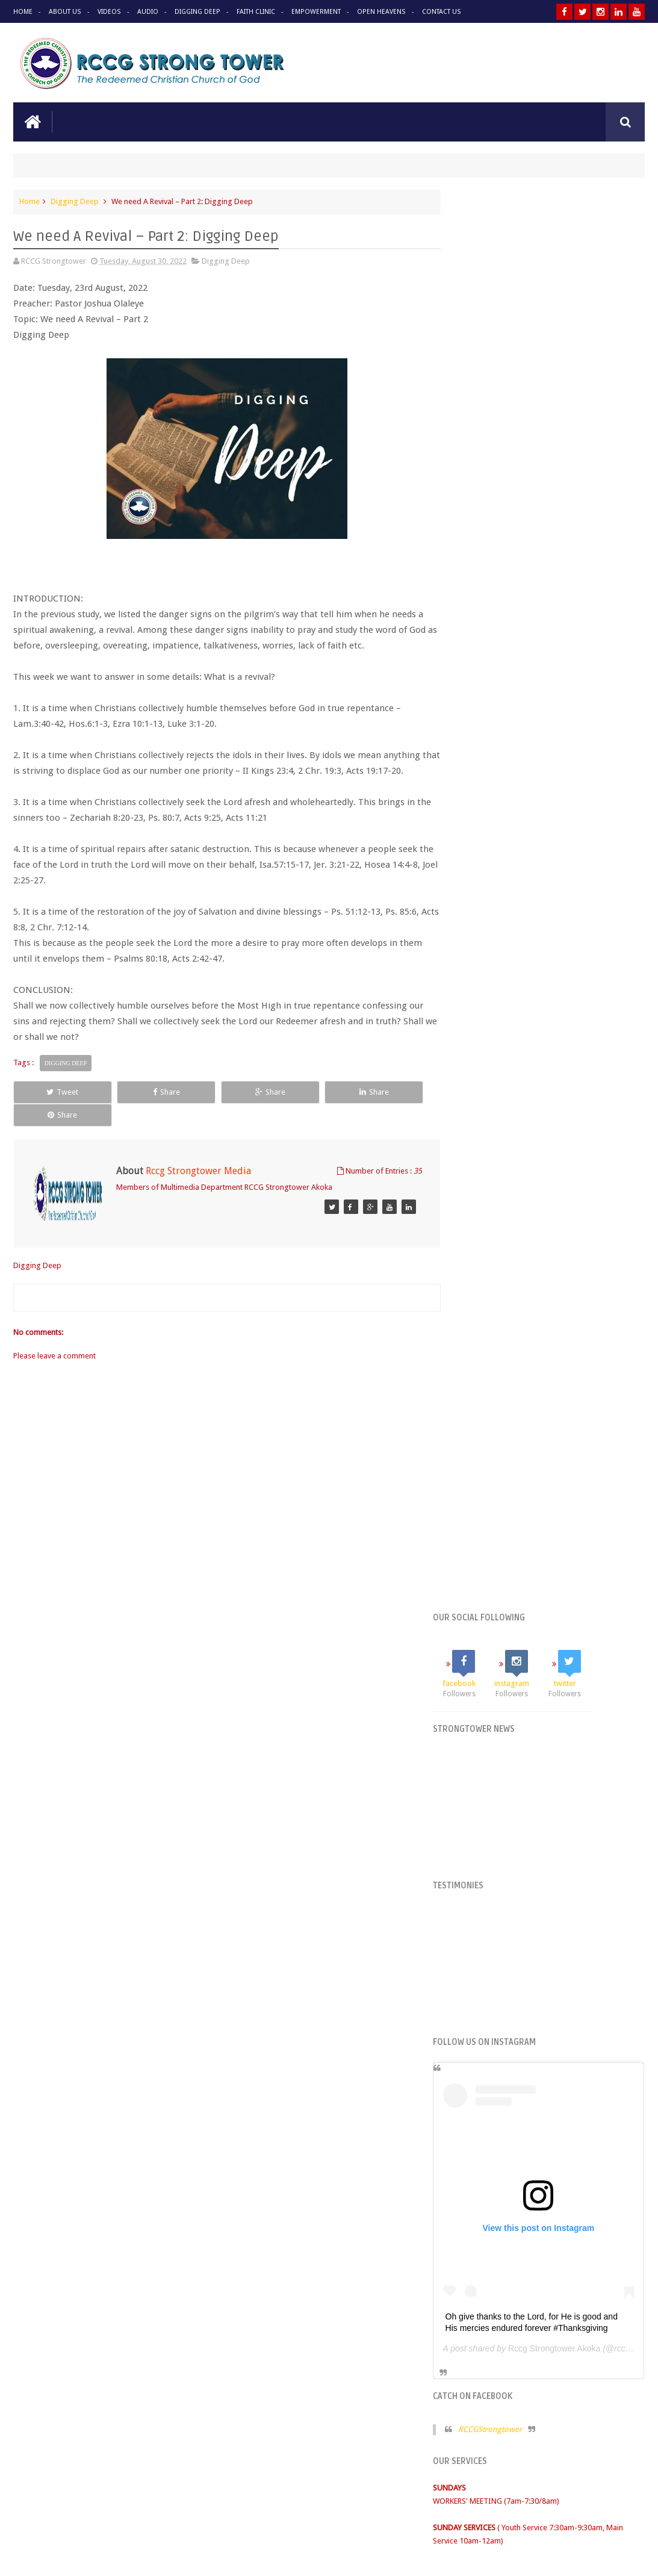 This screenshot has width=658, height=2576. Describe the element at coordinates (609, 2557) in the screenshot. I see `Omotosho Adebayo` at that location.